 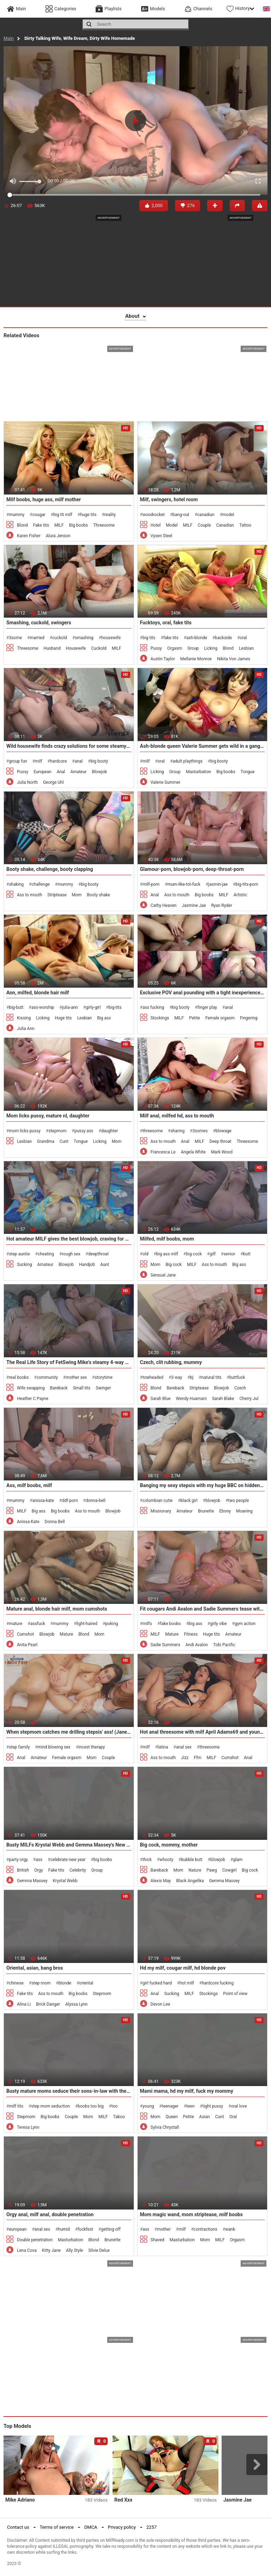 I want to click on European, so click(x=42, y=771).